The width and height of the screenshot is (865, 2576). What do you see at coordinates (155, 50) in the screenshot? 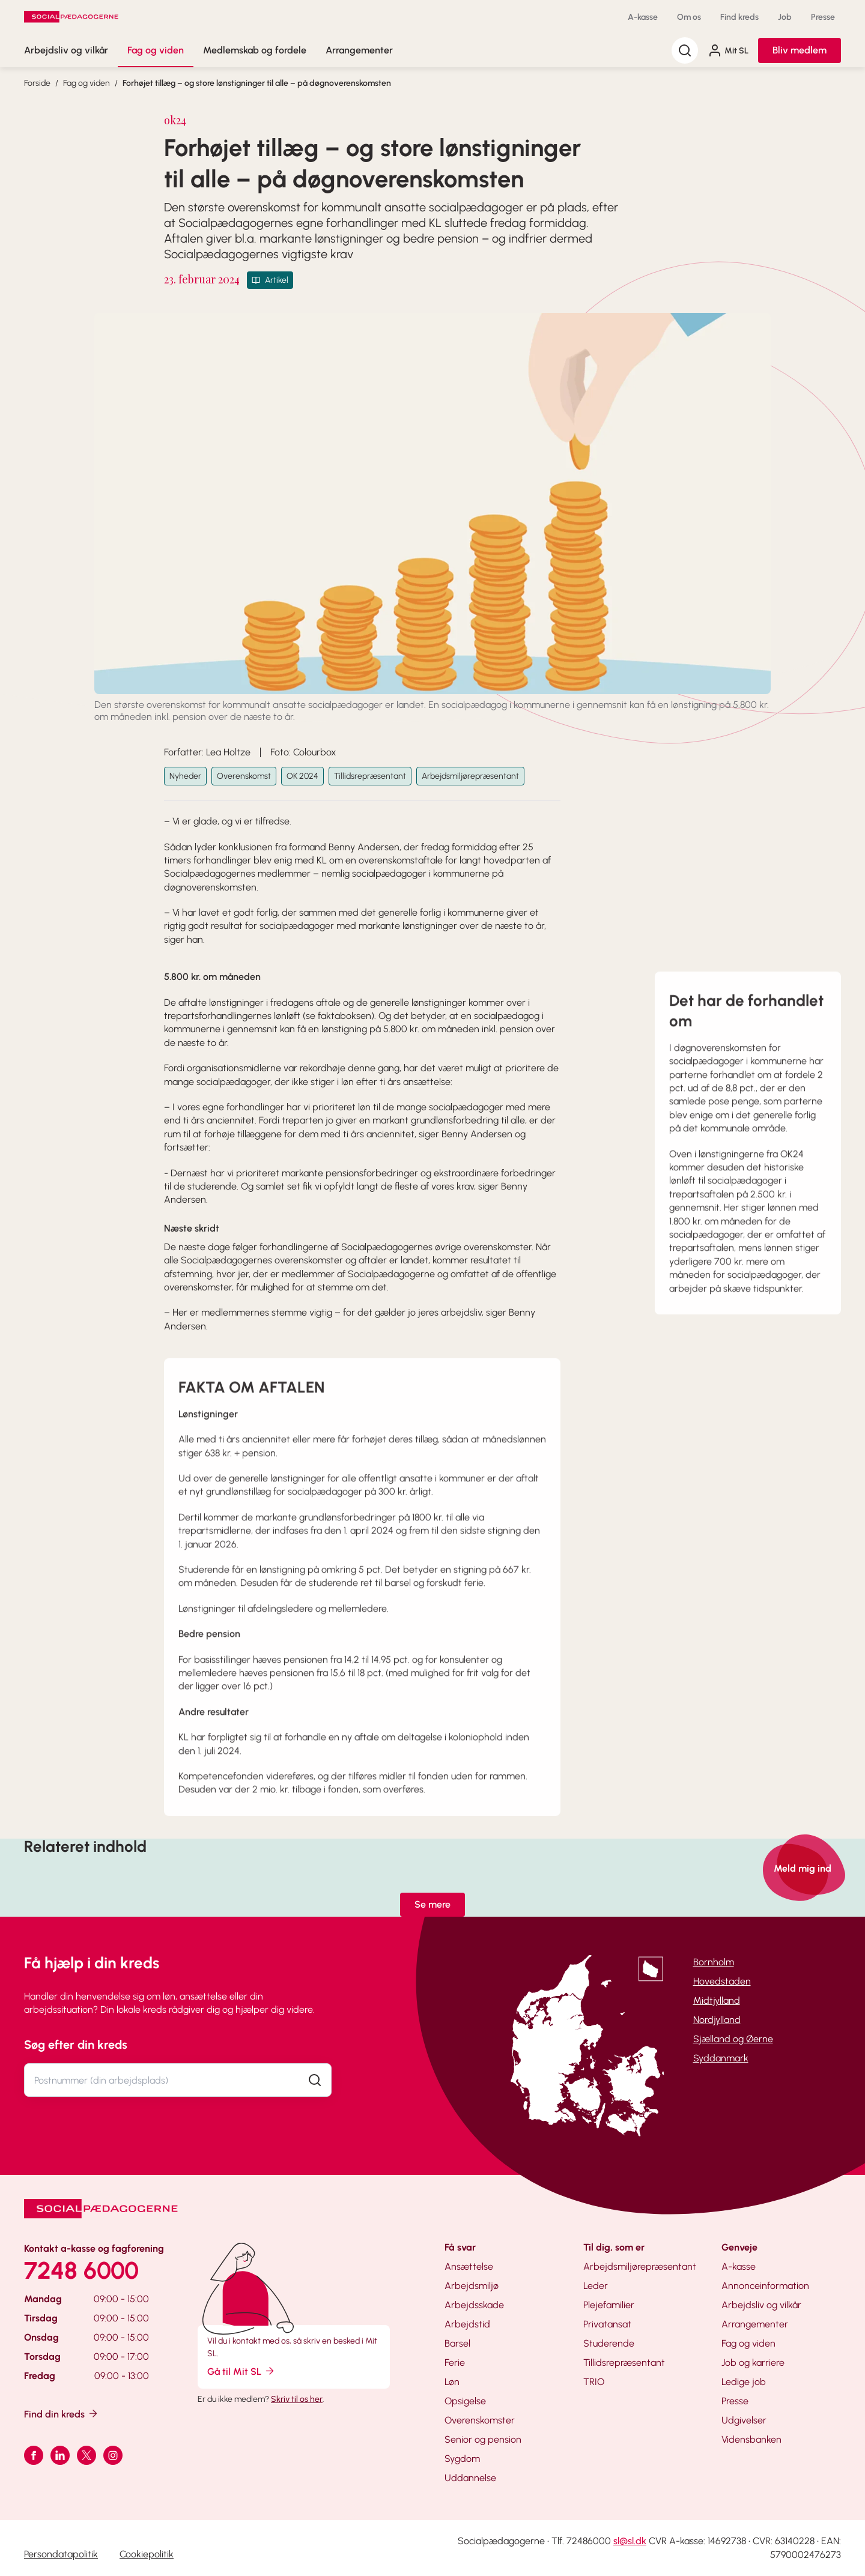
I see `Fag og viden` at bounding box center [155, 50].